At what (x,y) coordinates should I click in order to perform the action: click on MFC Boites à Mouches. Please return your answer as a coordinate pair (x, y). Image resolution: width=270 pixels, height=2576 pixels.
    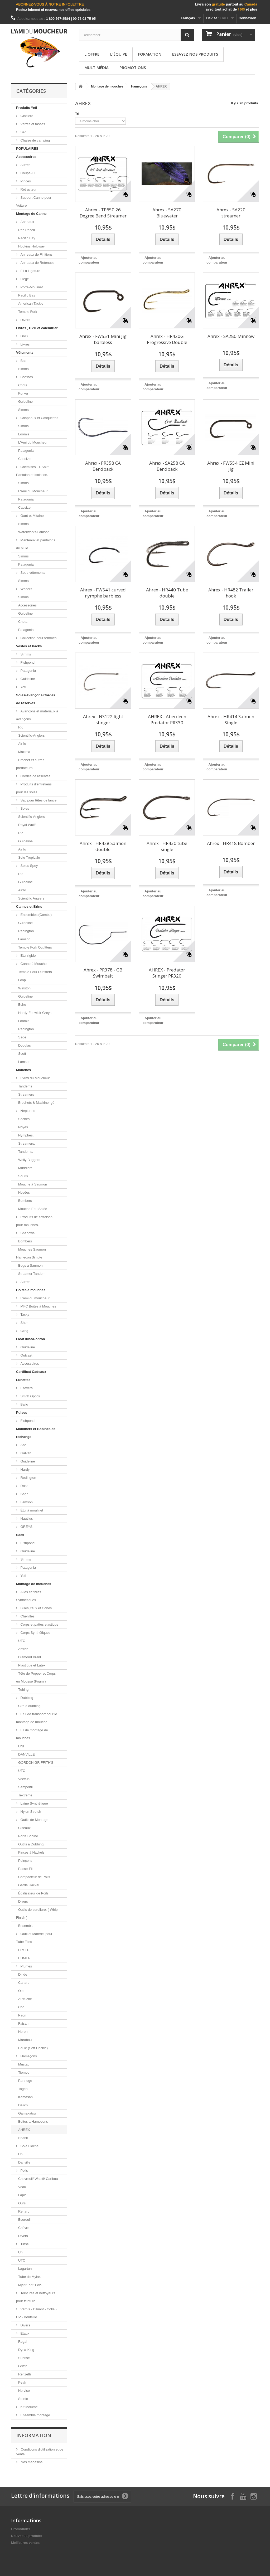
    Looking at the image, I should click on (38, 1306).